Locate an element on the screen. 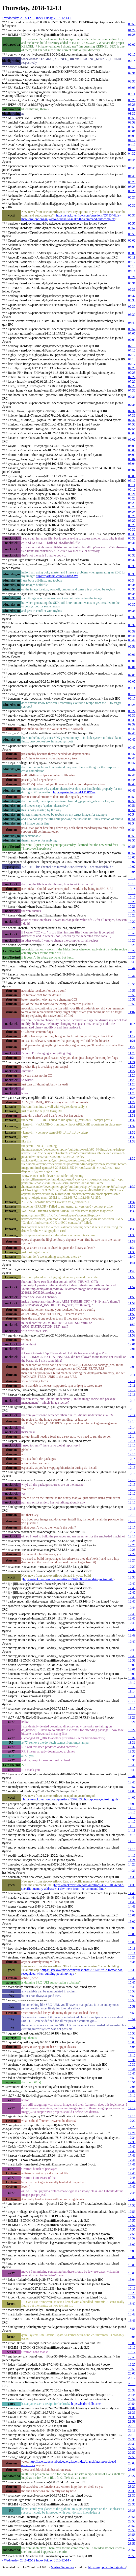 Image resolution: width=136 pixels, height=2576 pixels. 08:08 is located at coordinates (131, 476).